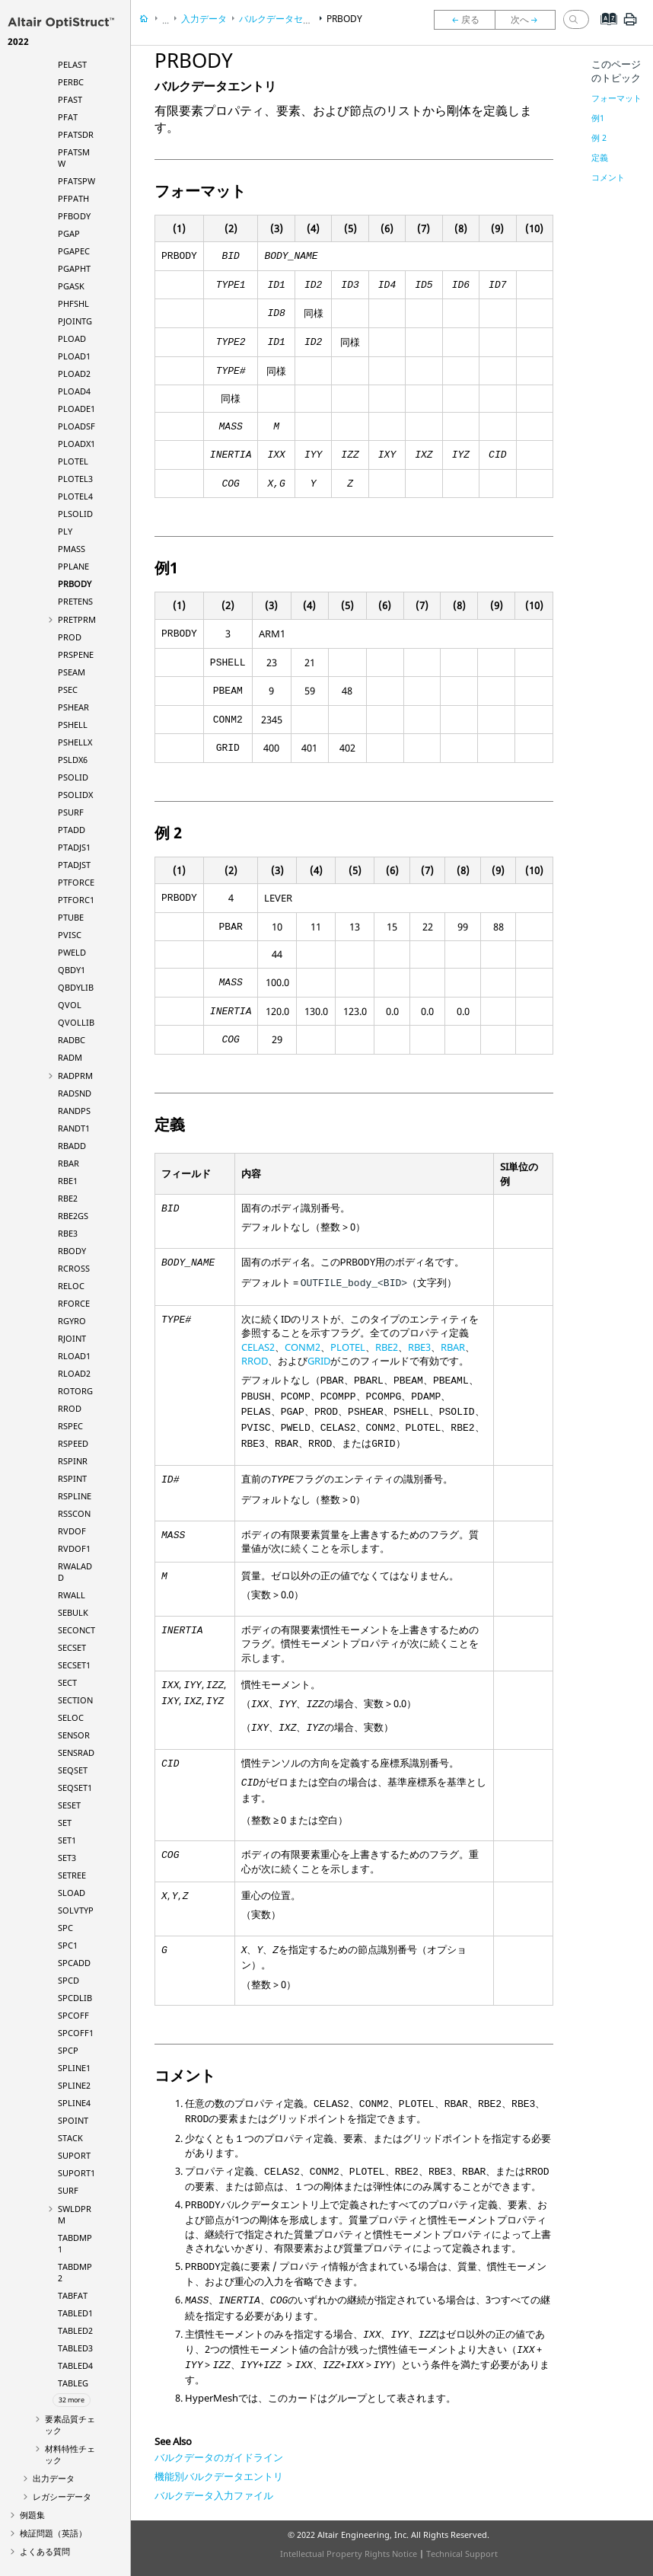 Image resolution: width=653 pixels, height=2576 pixels. What do you see at coordinates (68, 1198) in the screenshot?
I see `RBE2` at bounding box center [68, 1198].